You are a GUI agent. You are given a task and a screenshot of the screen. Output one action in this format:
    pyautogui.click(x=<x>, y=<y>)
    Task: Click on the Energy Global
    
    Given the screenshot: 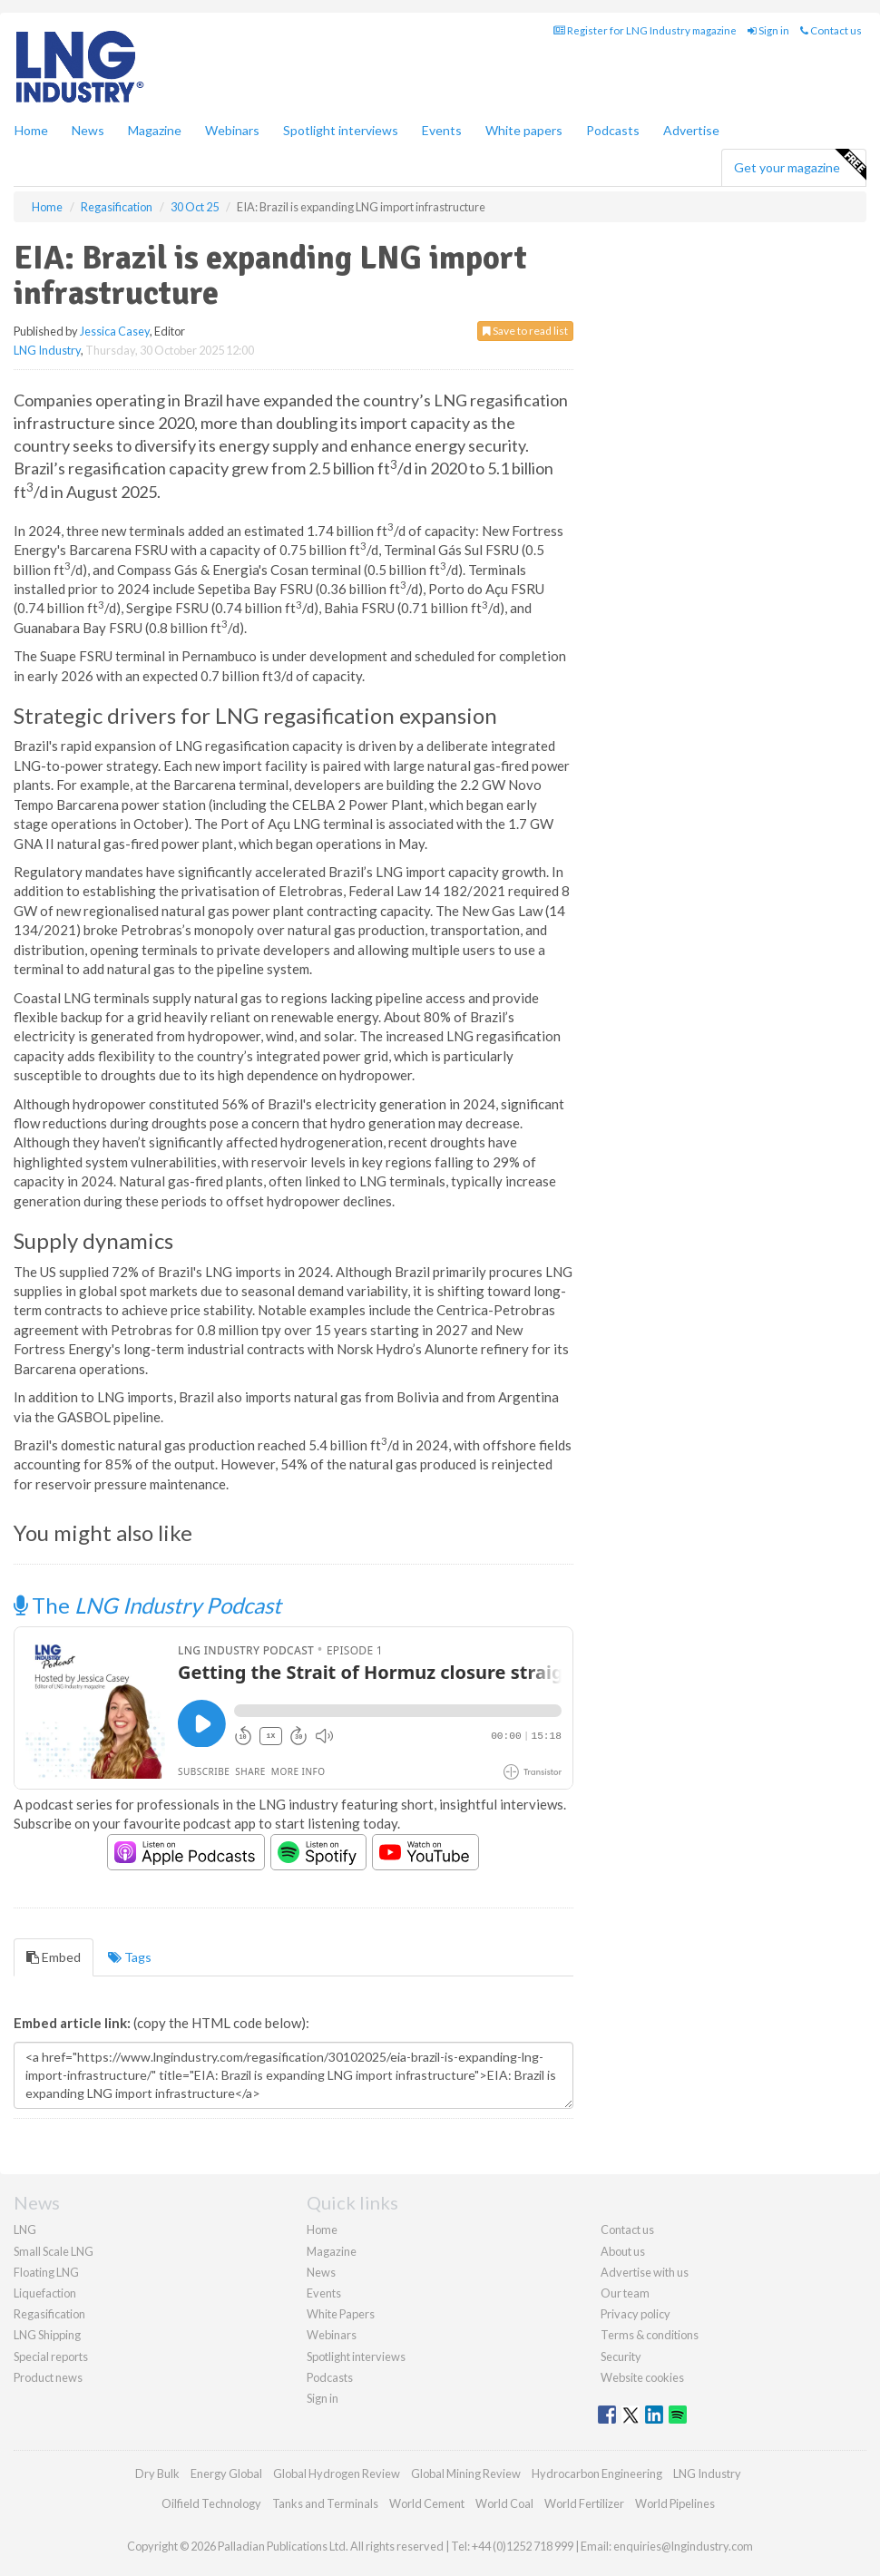 What is the action you would take?
    pyautogui.click(x=226, y=2473)
    